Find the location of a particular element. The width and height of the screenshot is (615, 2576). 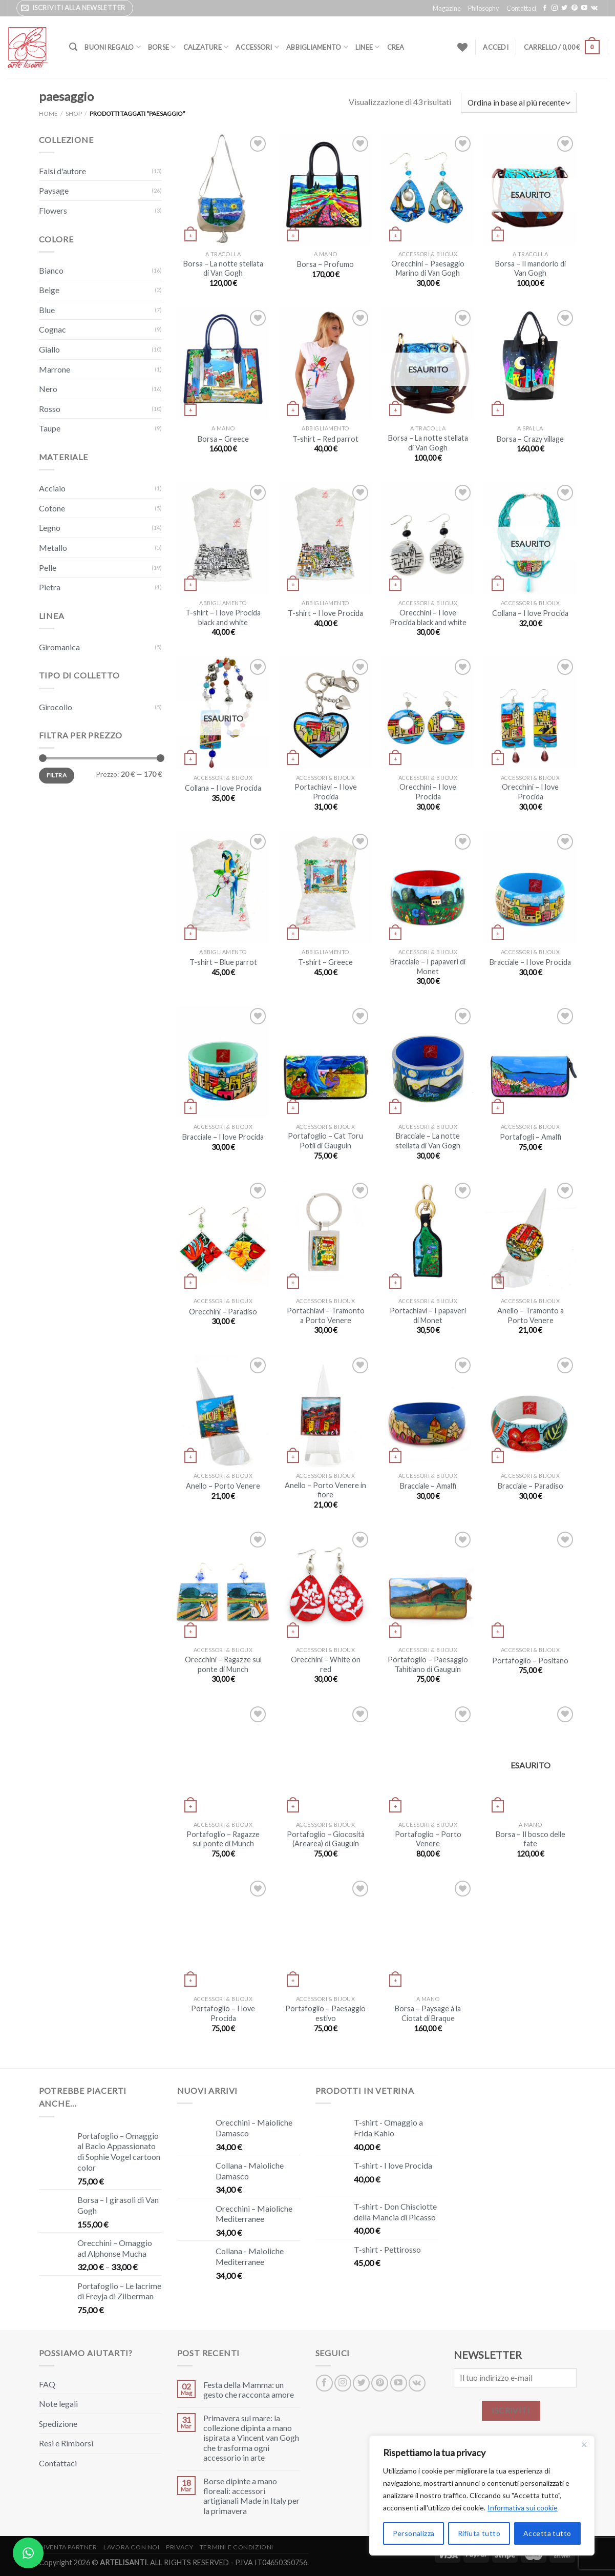

[Ordine negozio] is located at coordinates (518, 103).